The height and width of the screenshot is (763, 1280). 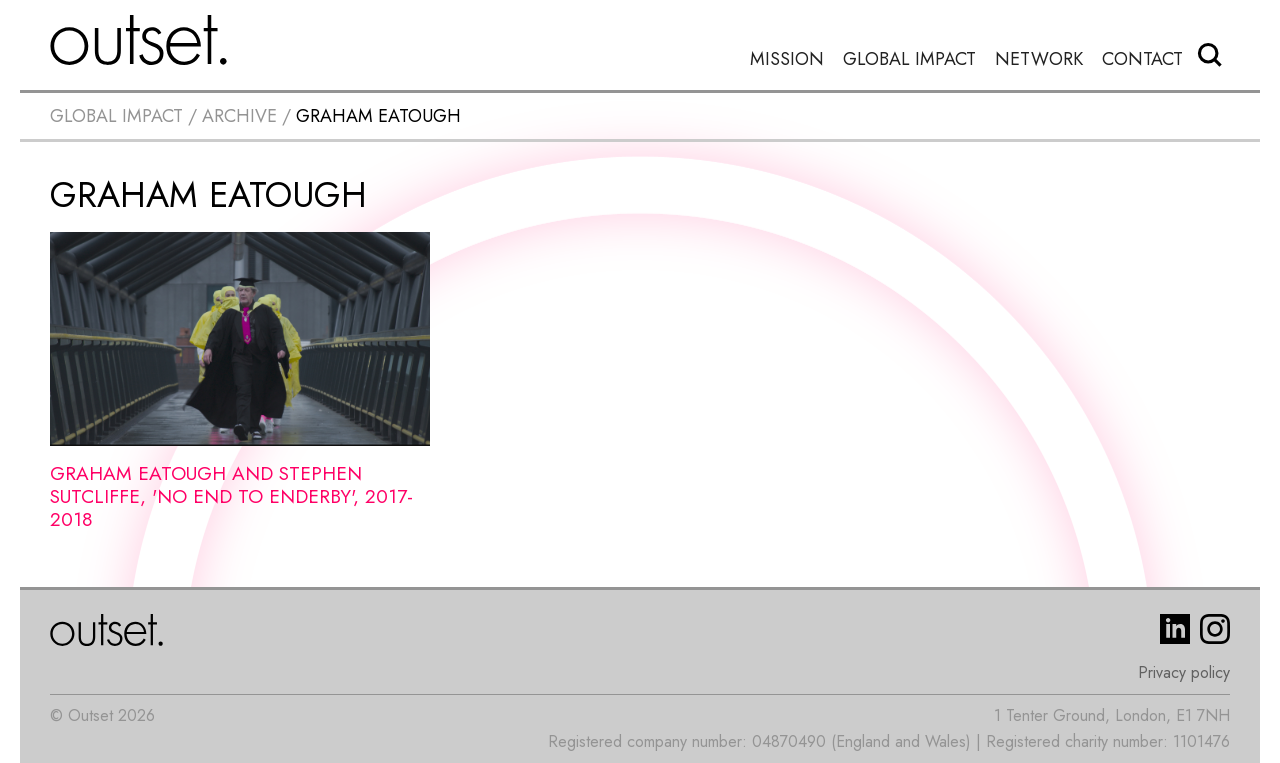 I want to click on Archive, so click(x=239, y=116).